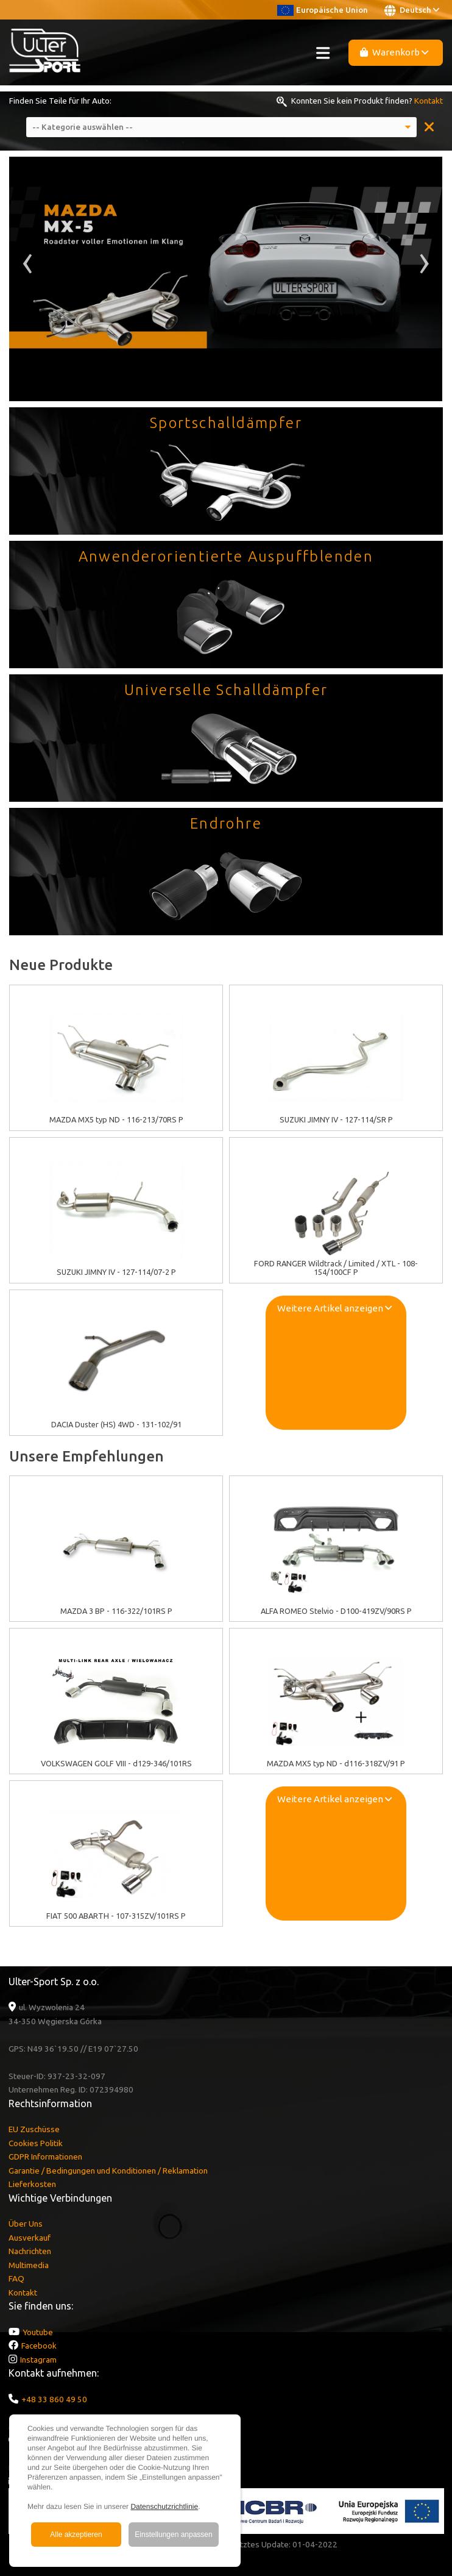 The height and width of the screenshot is (2576, 452). I want to click on Instagram, so click(38, 2359).